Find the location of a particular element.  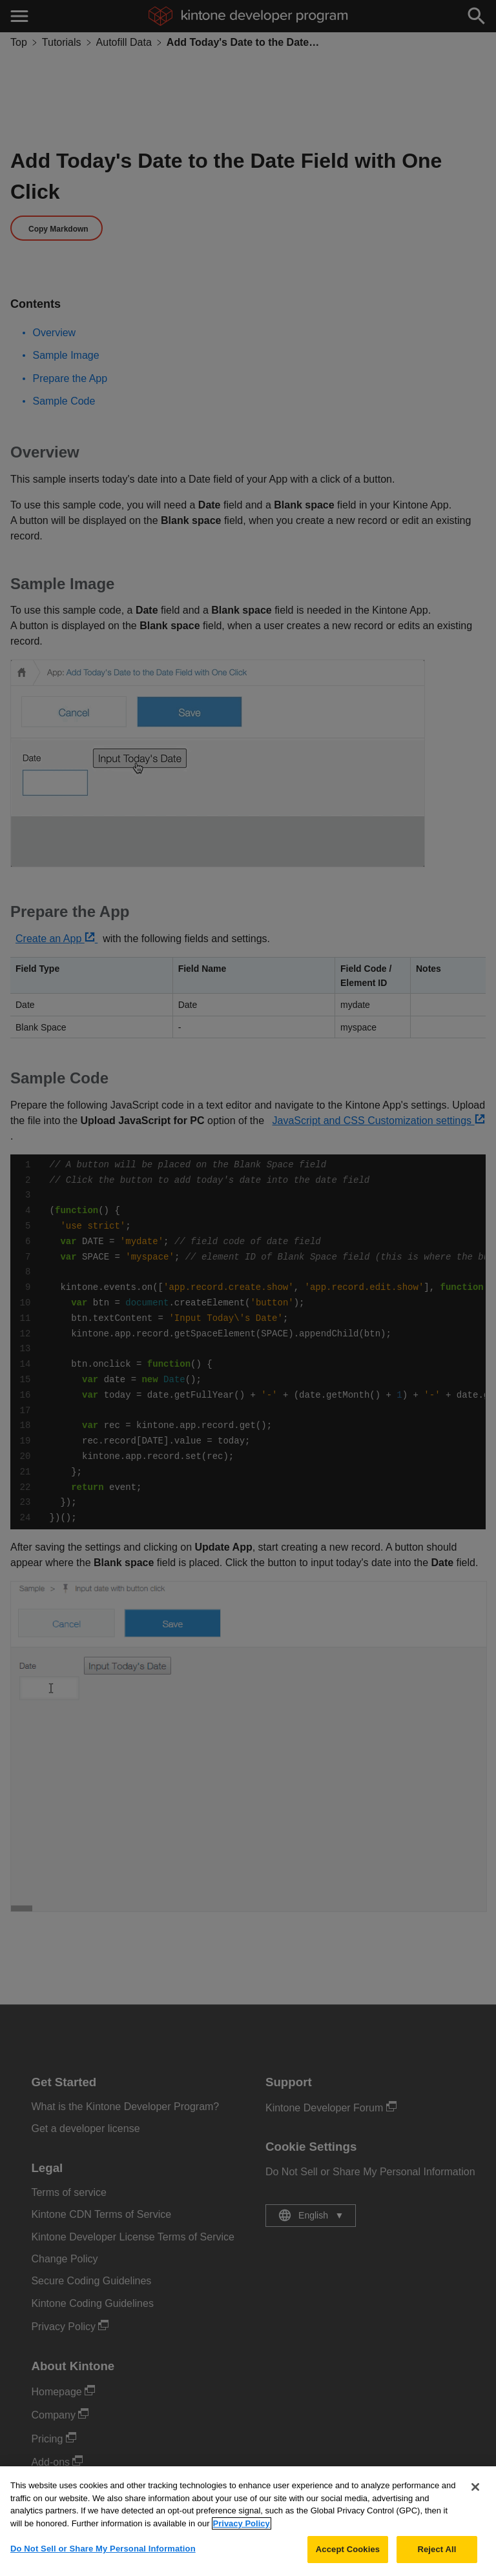

Accept Cookies is located at coordinates (348, 2557).